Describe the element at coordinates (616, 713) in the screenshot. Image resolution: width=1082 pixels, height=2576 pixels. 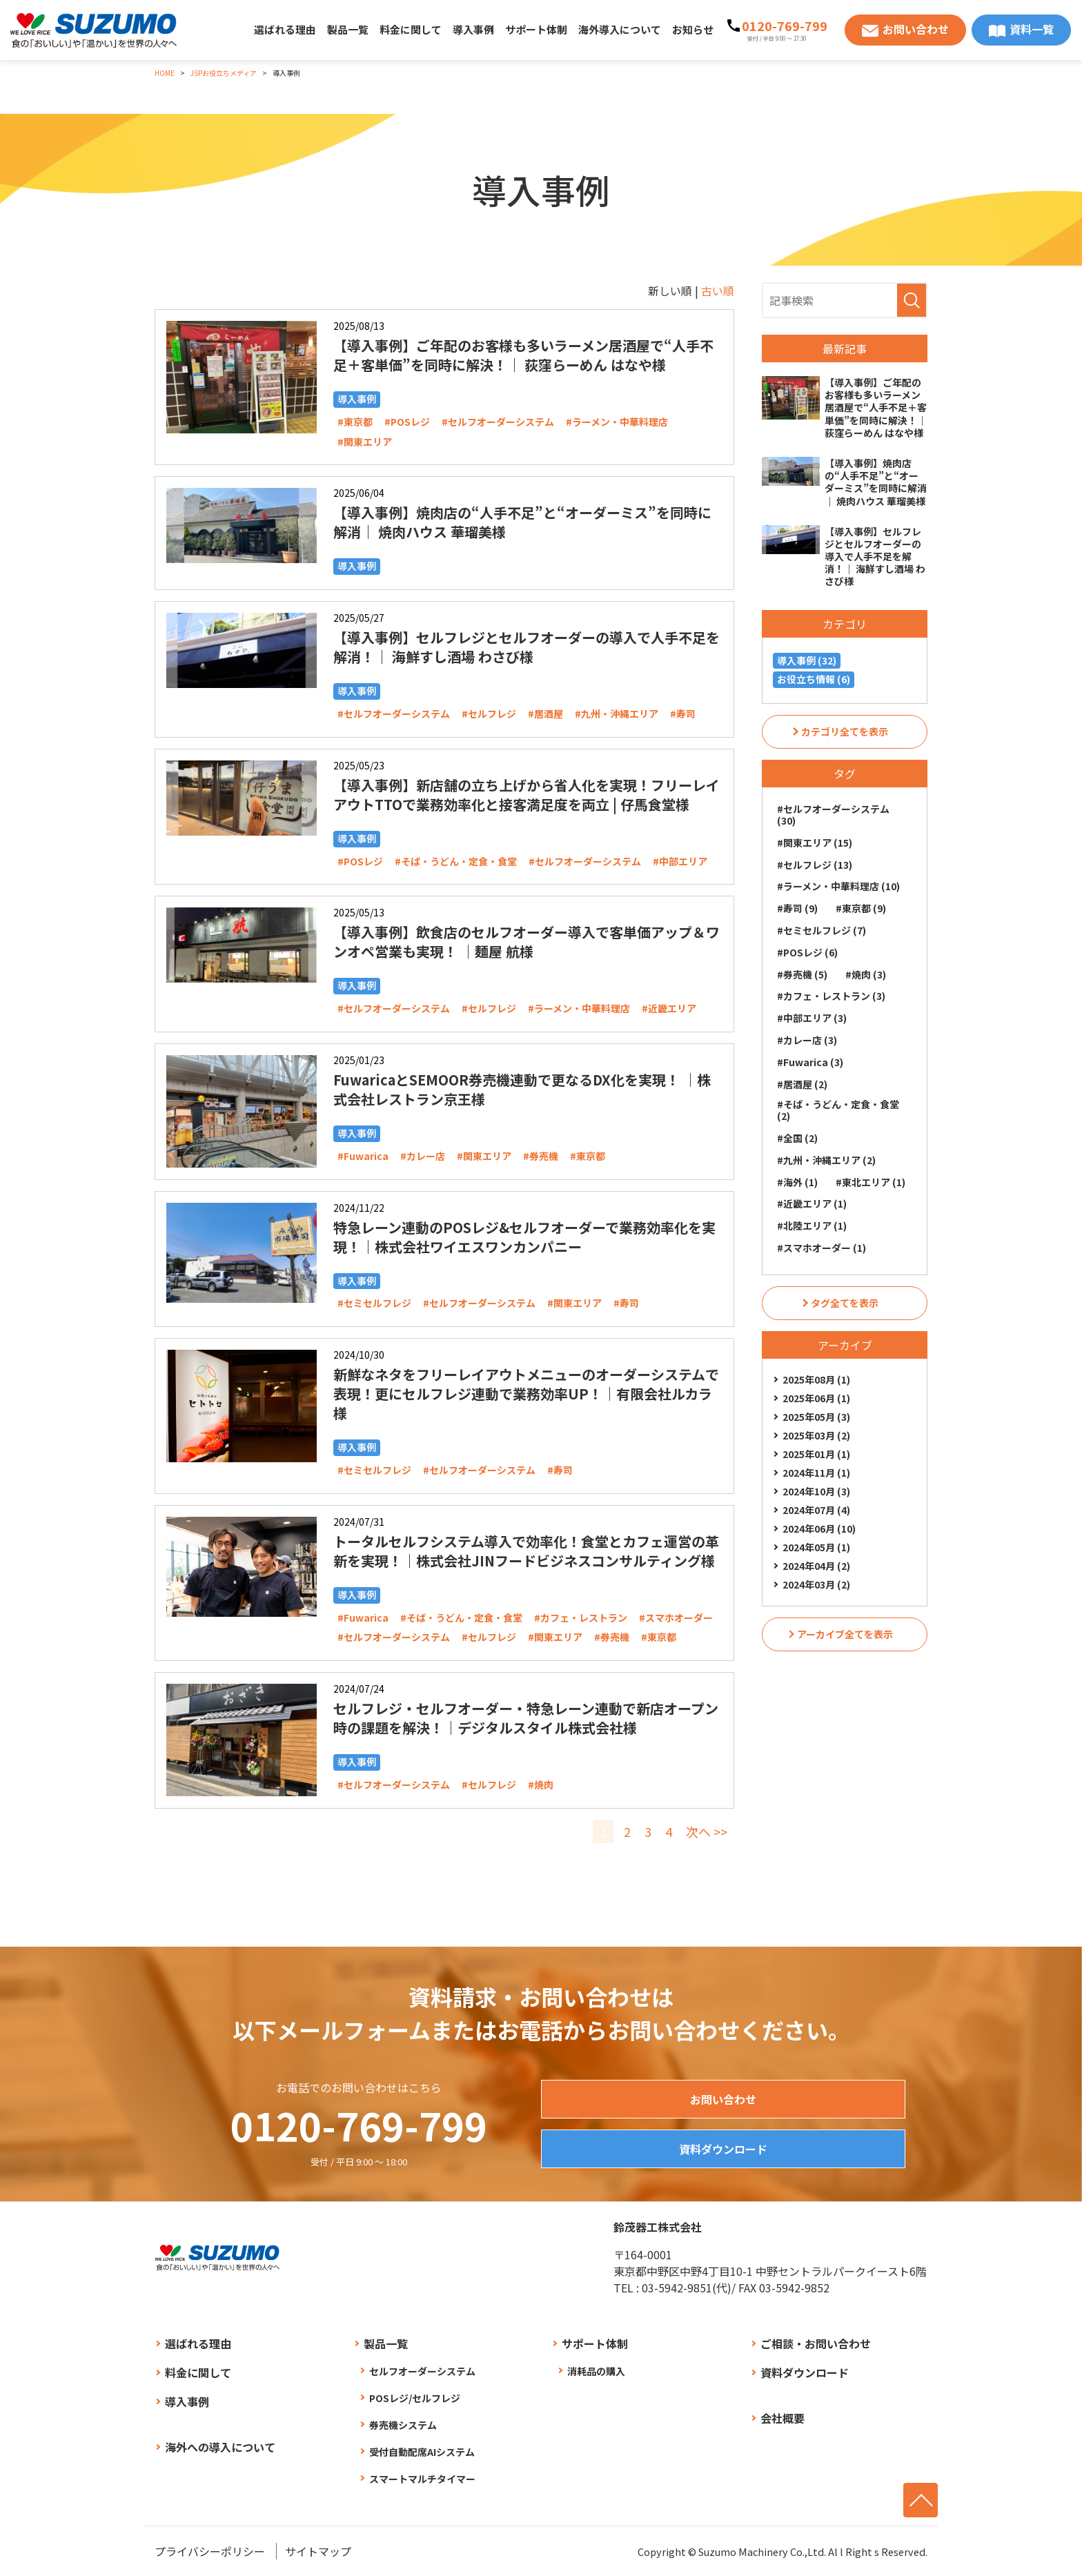
I see `#九州・沖縄エリア` at that location.